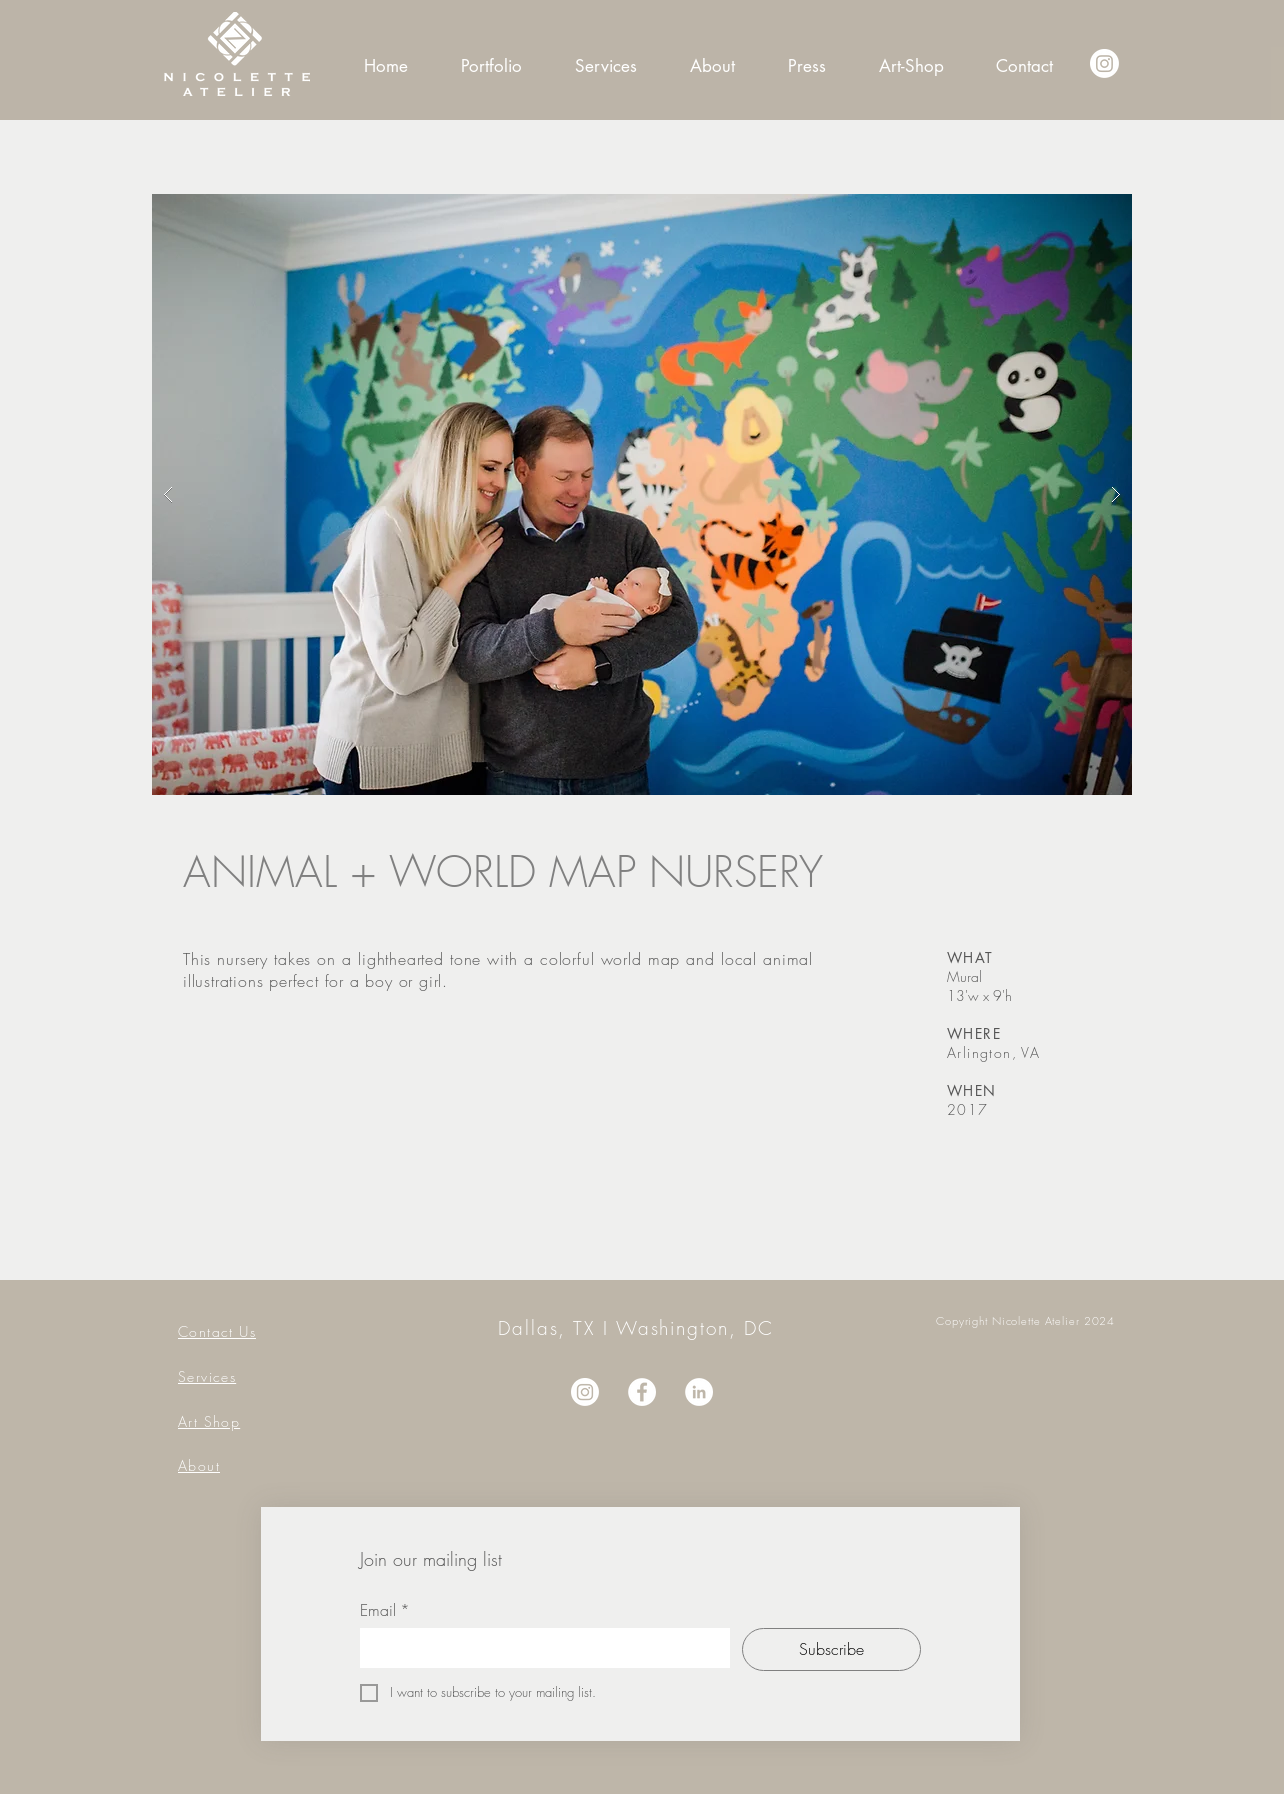 This screenshot has width=1284, height=1794. Describe the element at coordinates (385, 1610) in the screenshot. I see `Email` at that location.